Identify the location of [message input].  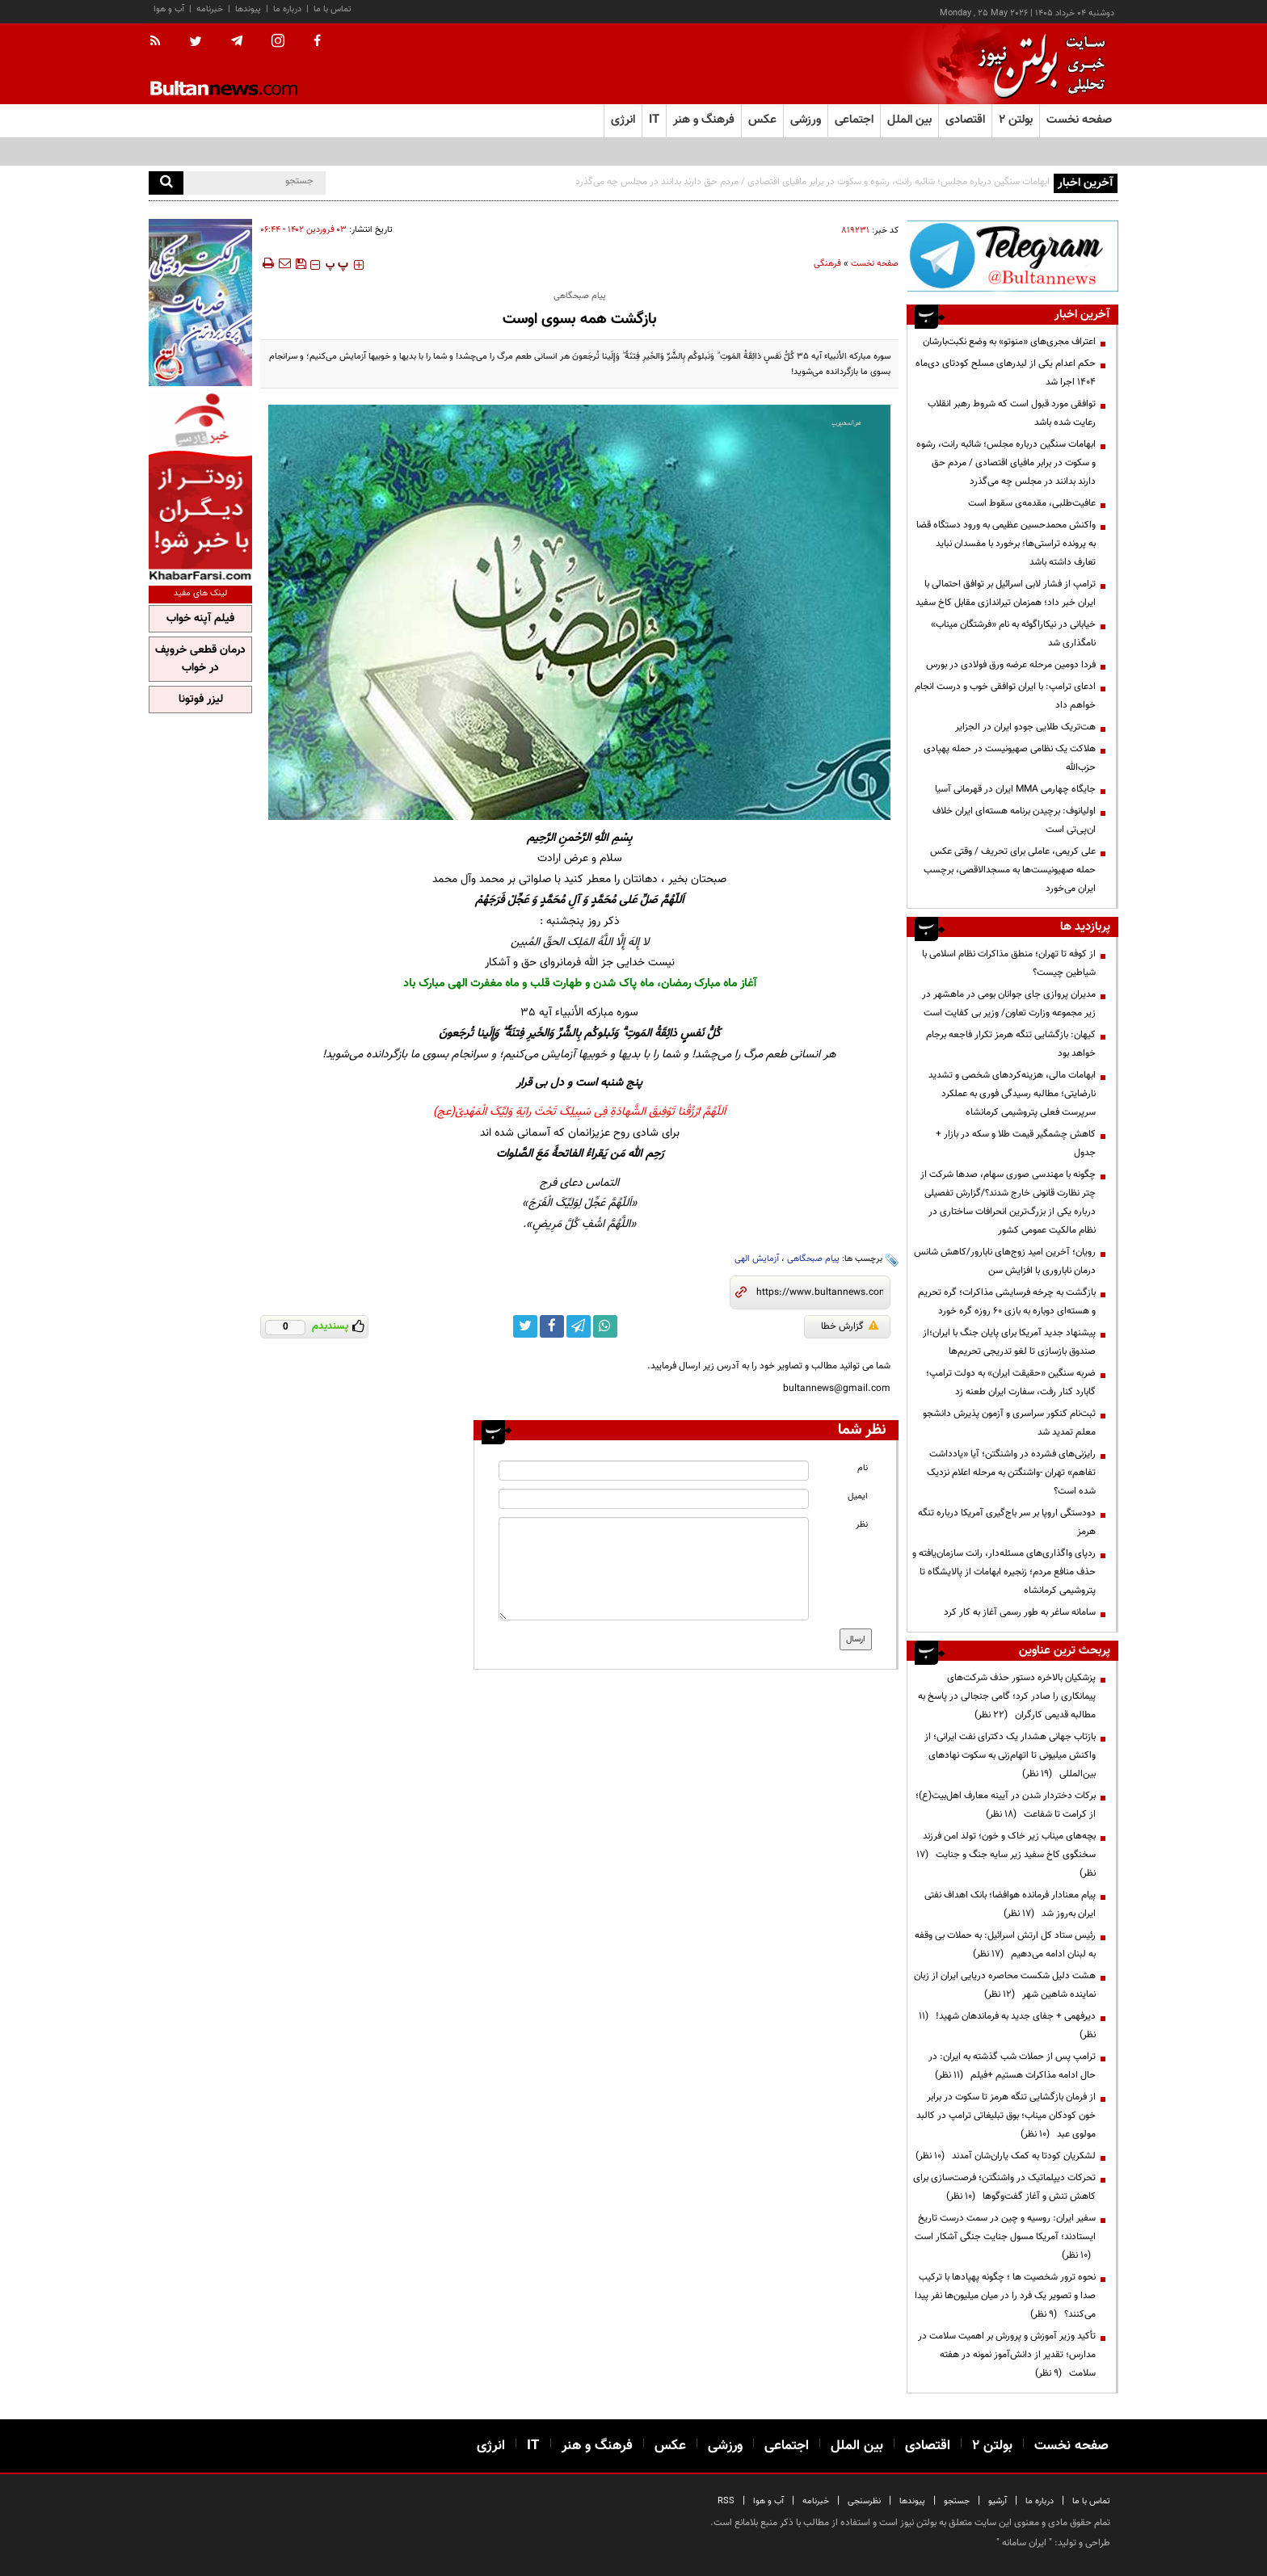
(654, 1568).